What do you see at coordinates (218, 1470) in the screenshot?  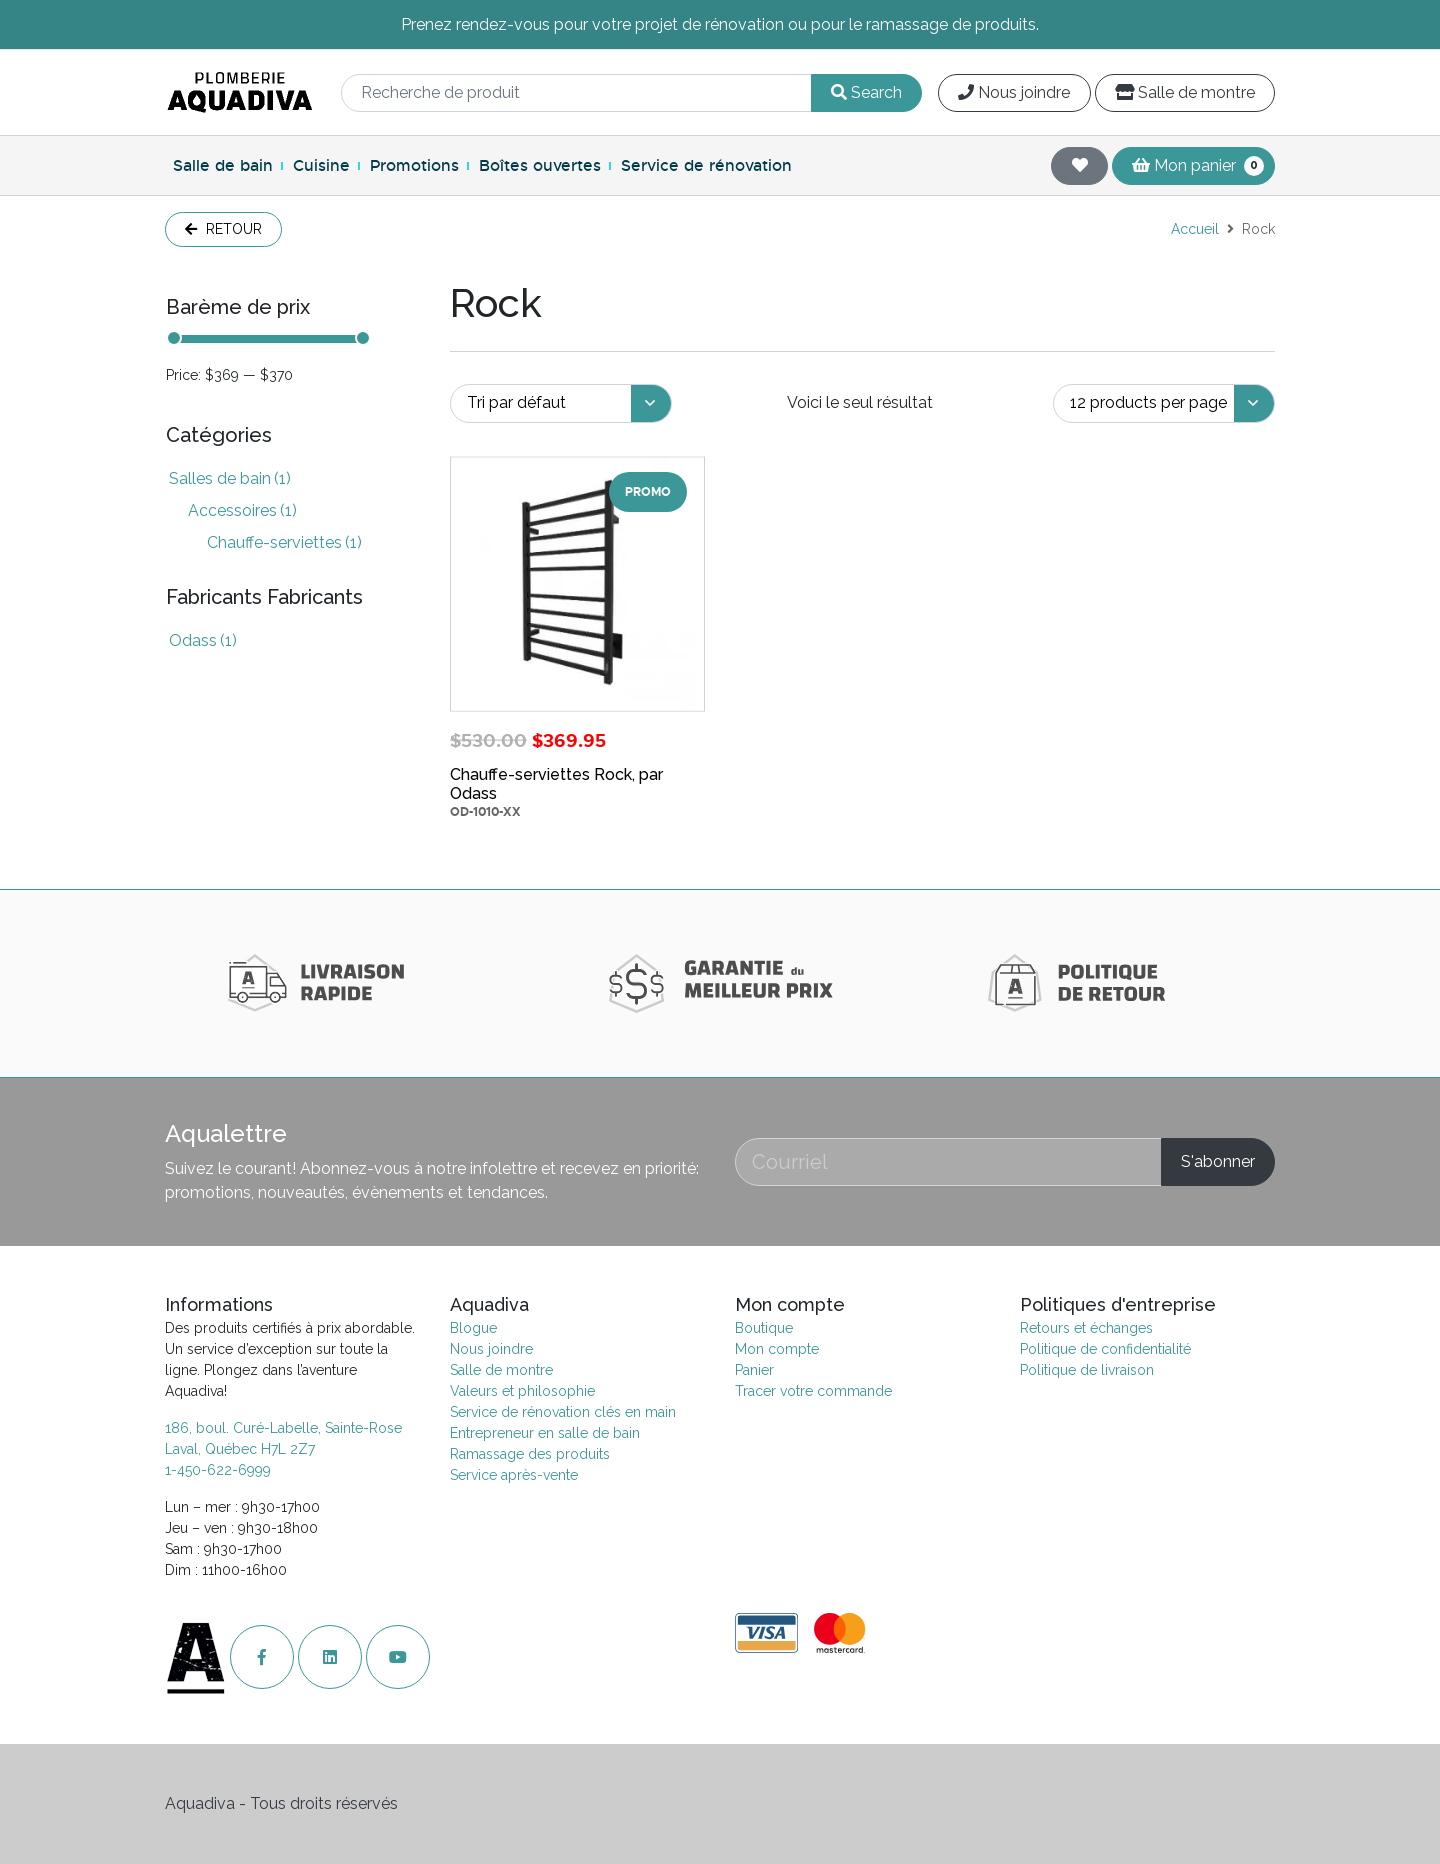 I see `1-450-622-6999` at bounding box center [218, 1470].